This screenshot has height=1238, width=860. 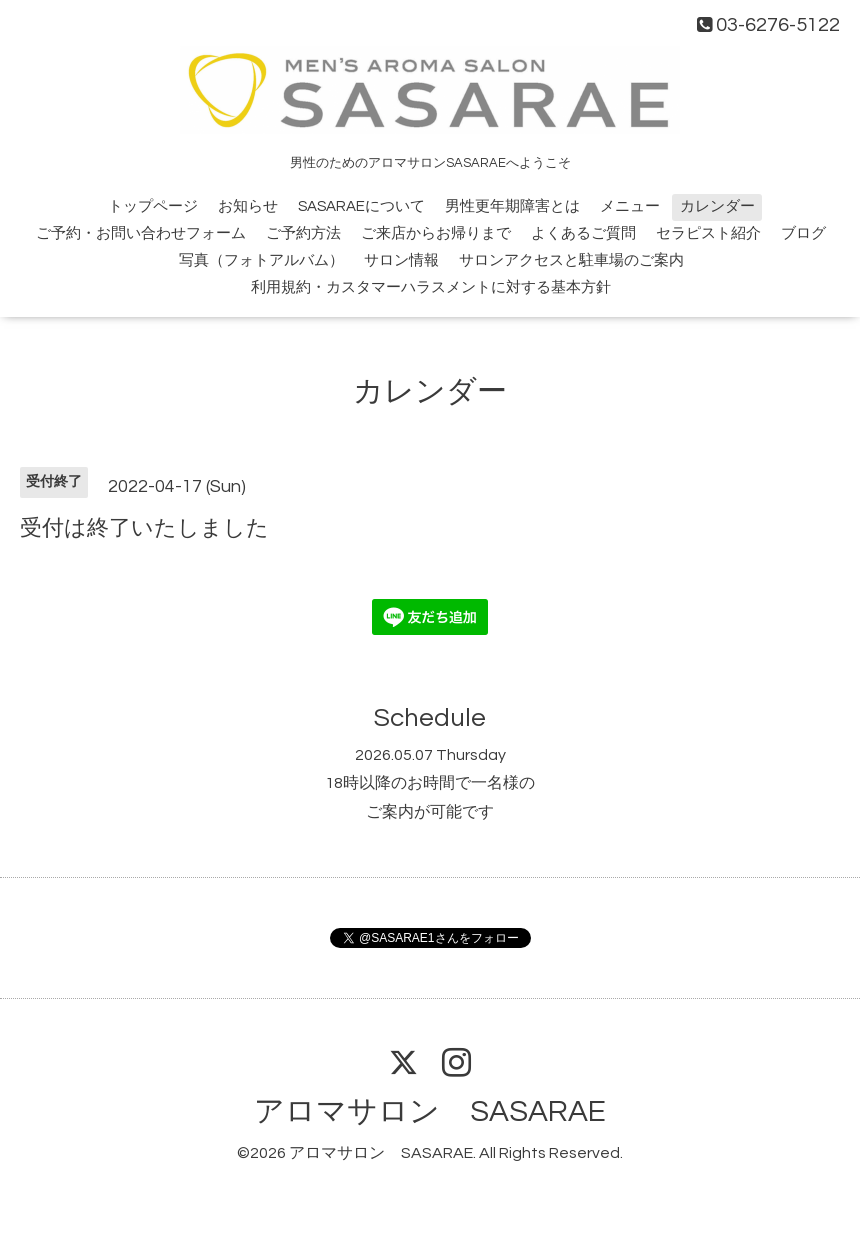 What do you see at coordinates (717, 206) in the screenshot?
I see `カレンダー` at bounding box center [717, 206].